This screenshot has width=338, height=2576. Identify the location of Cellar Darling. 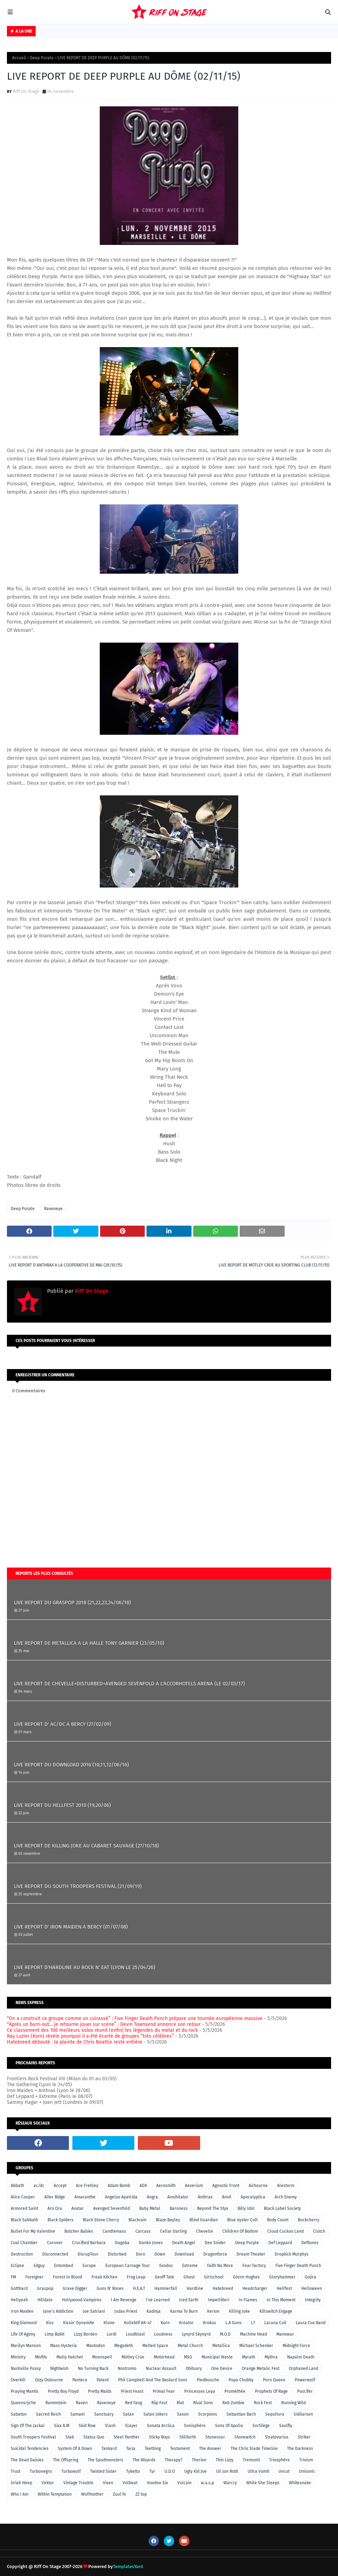
(173, 2231).